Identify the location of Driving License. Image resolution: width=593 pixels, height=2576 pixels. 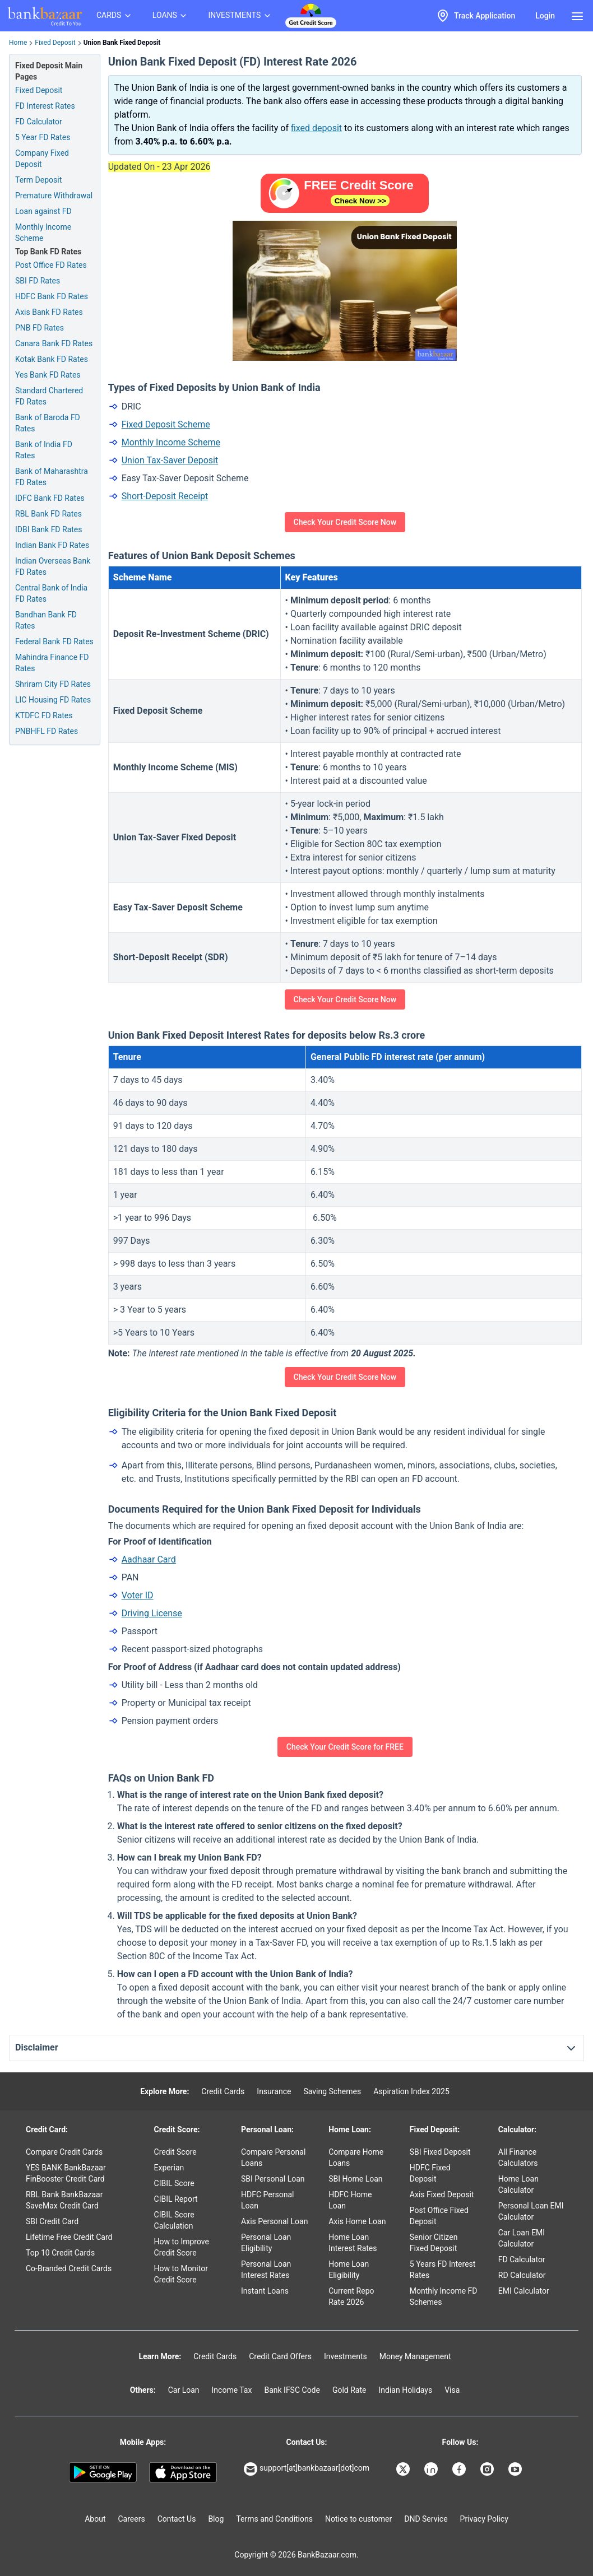
(152, 1613).